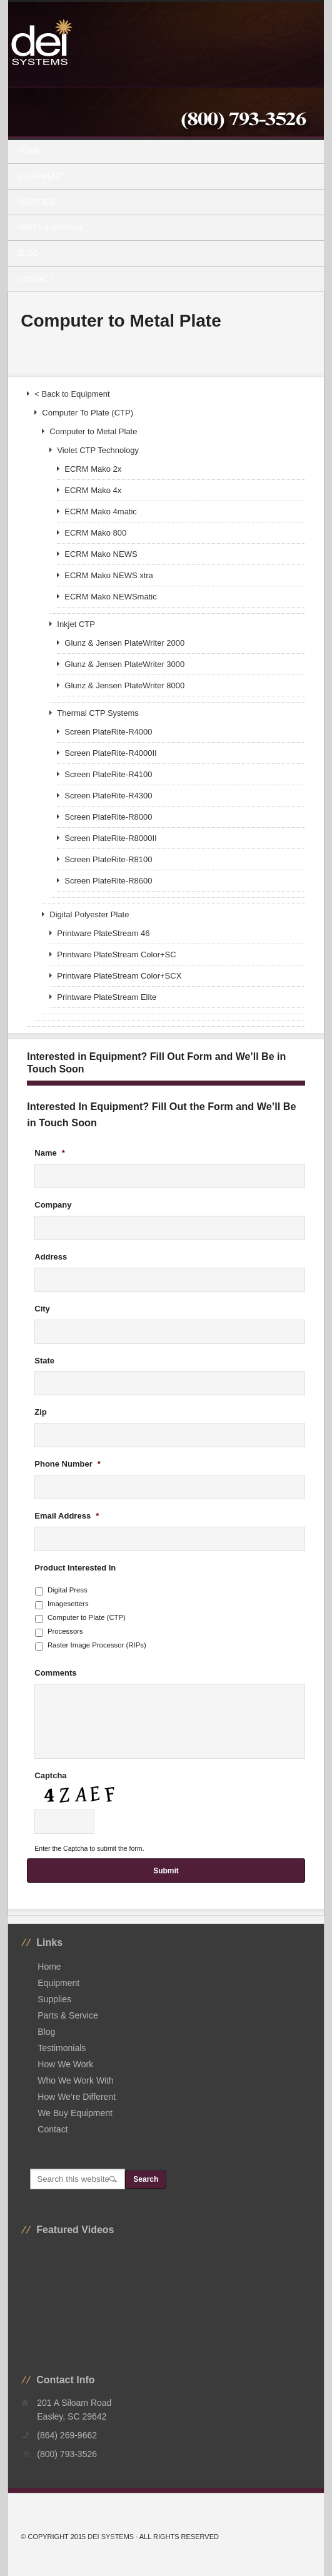 This screenshot has height=2576, width=332. I want to click on Supplies, so click(161, 202).